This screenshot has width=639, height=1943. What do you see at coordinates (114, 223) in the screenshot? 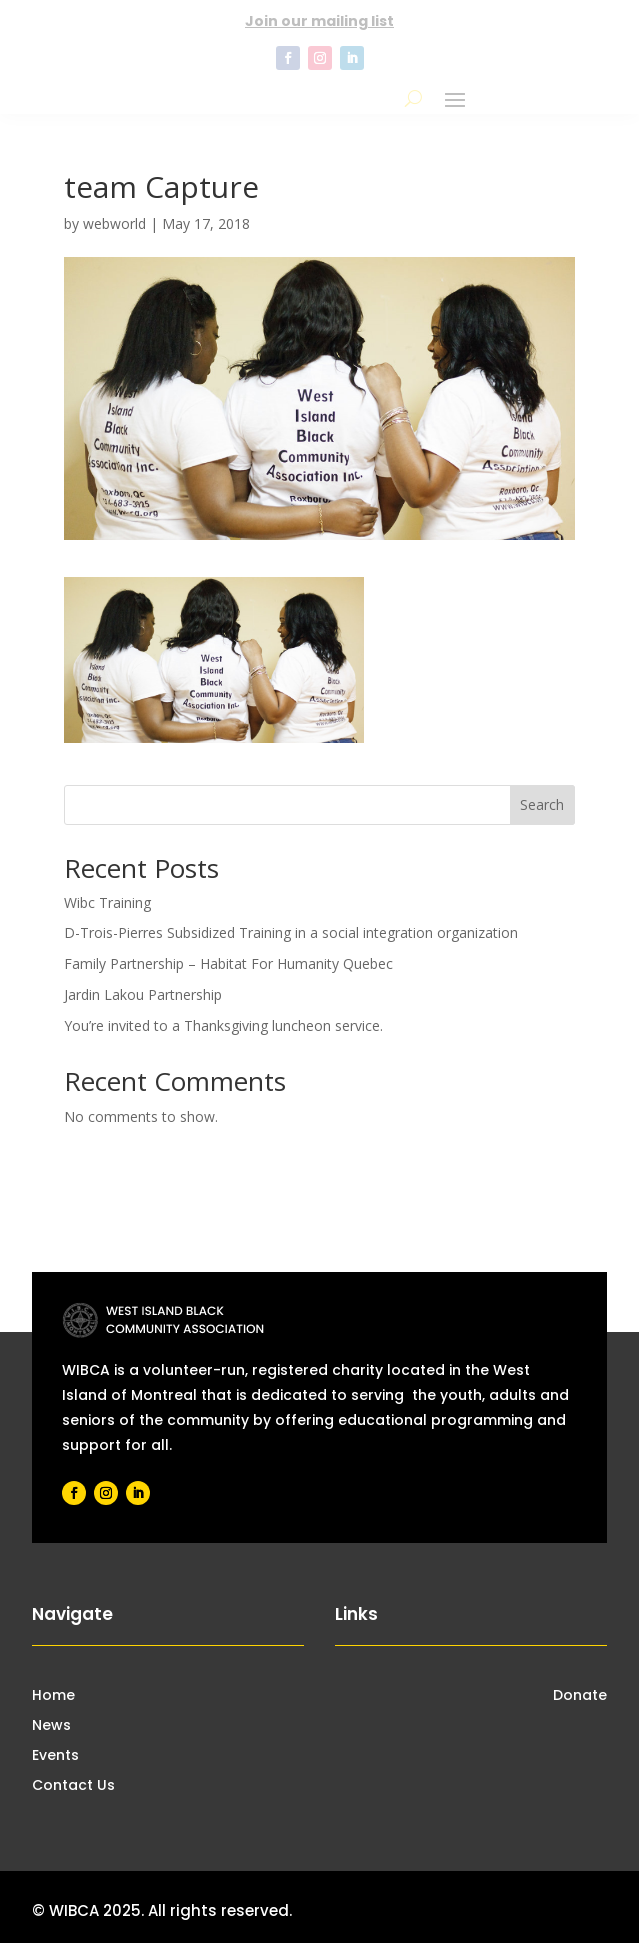
I see `webworld` at bounding box center [114, 223].